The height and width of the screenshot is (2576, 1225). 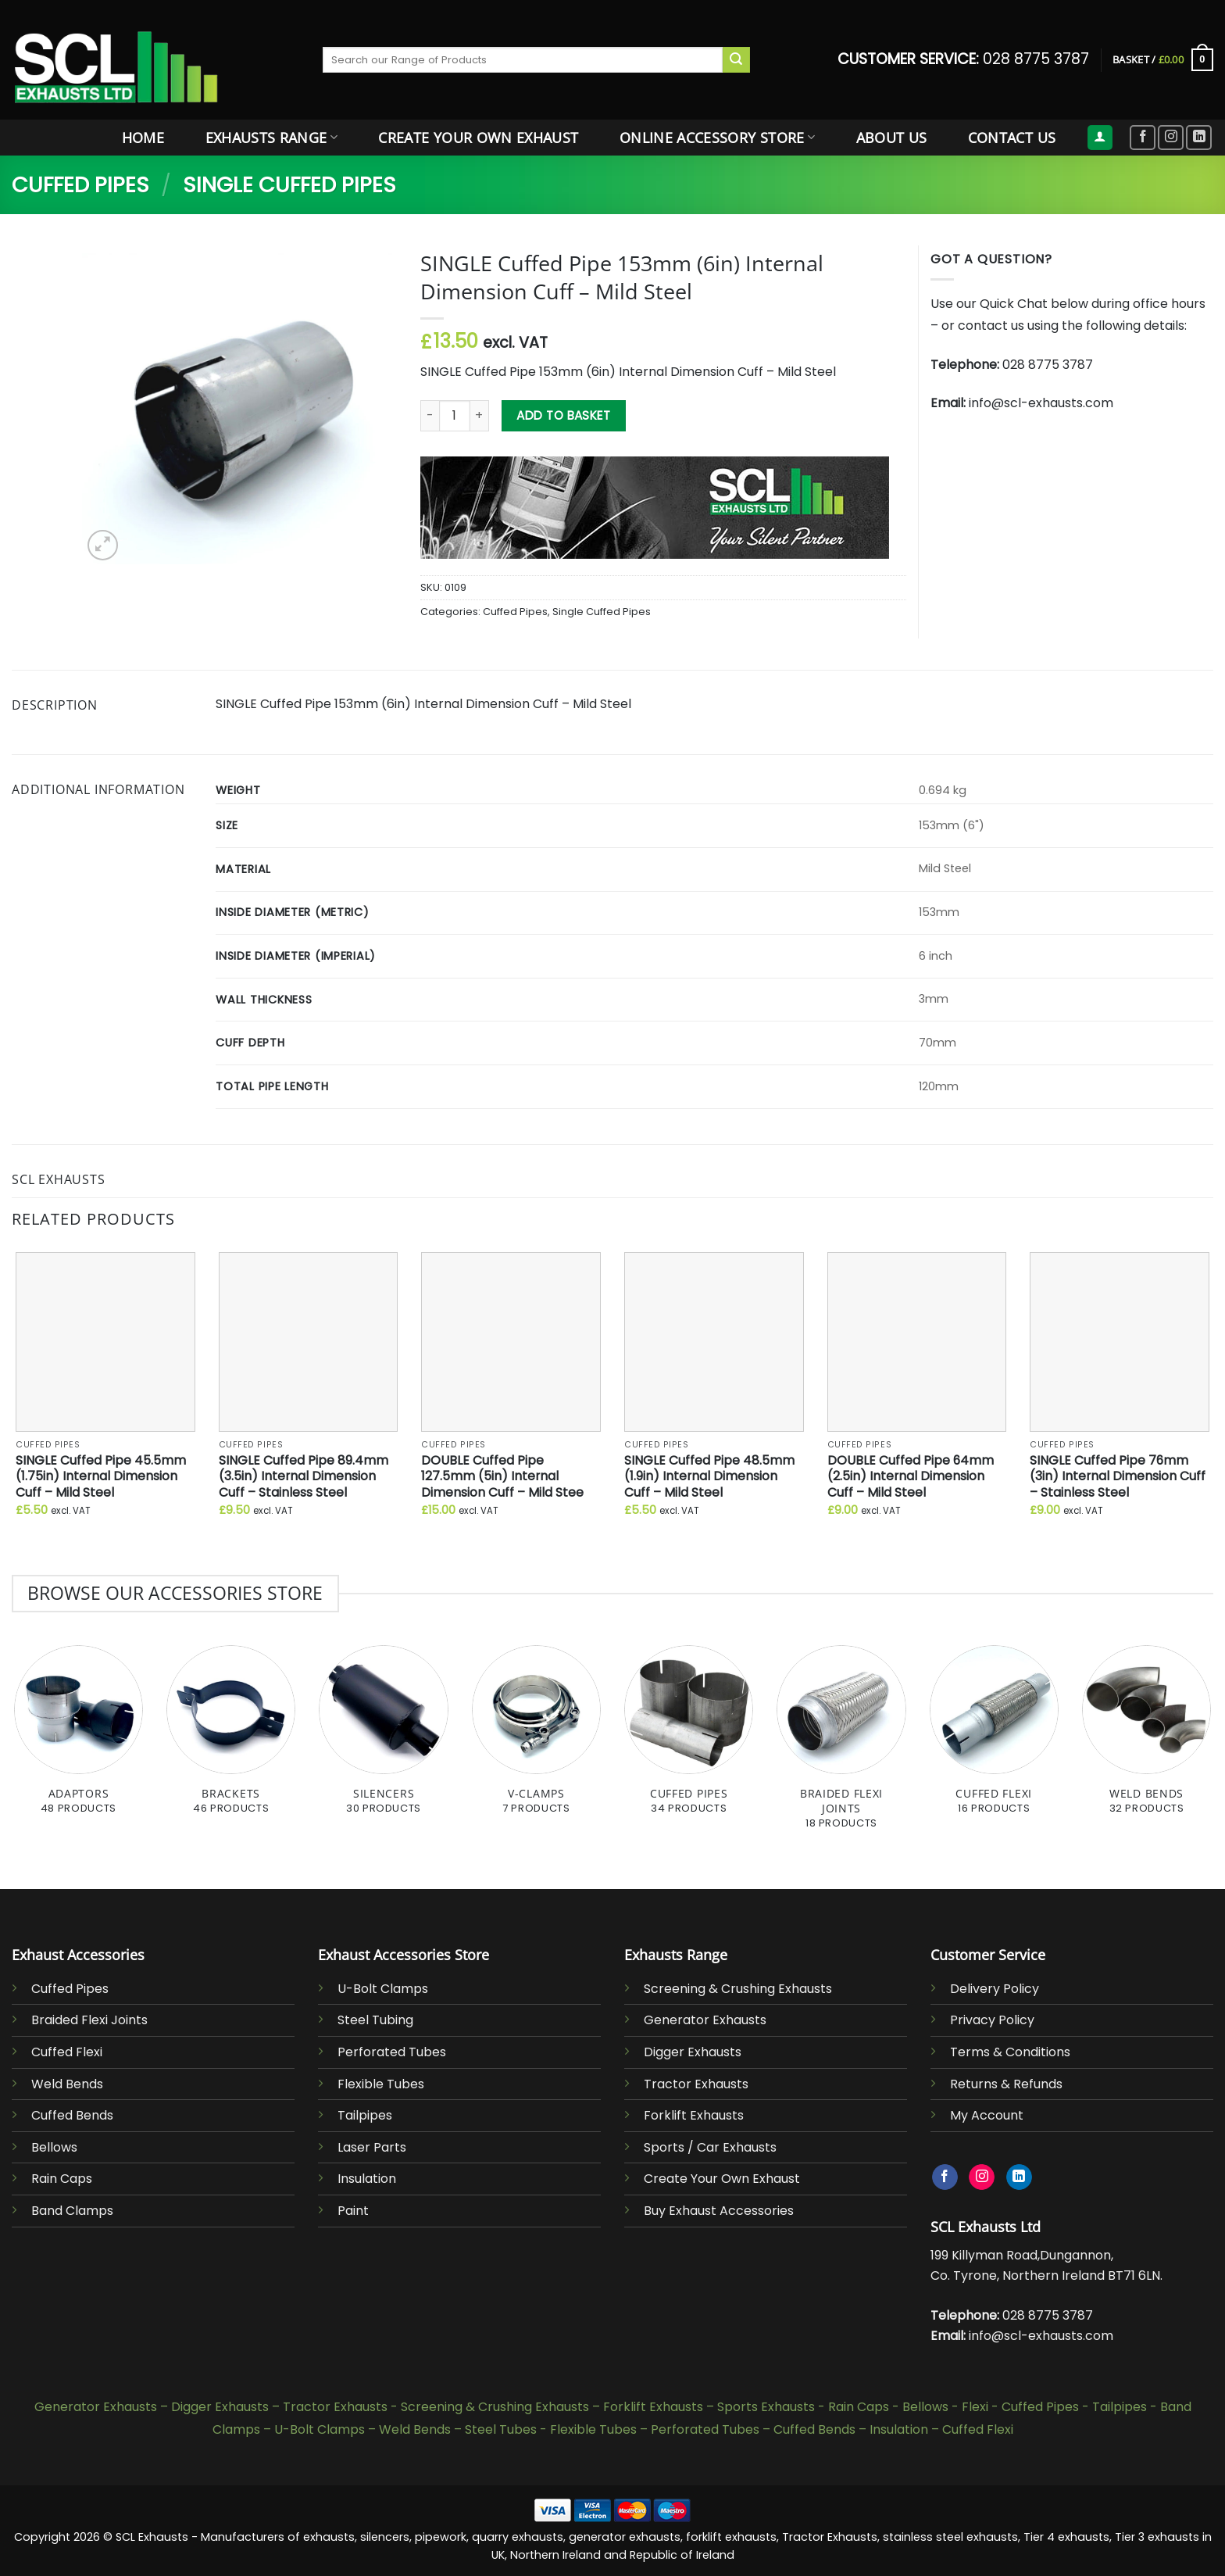 I want to click on [Product quantity], so click(x=454, y=415).